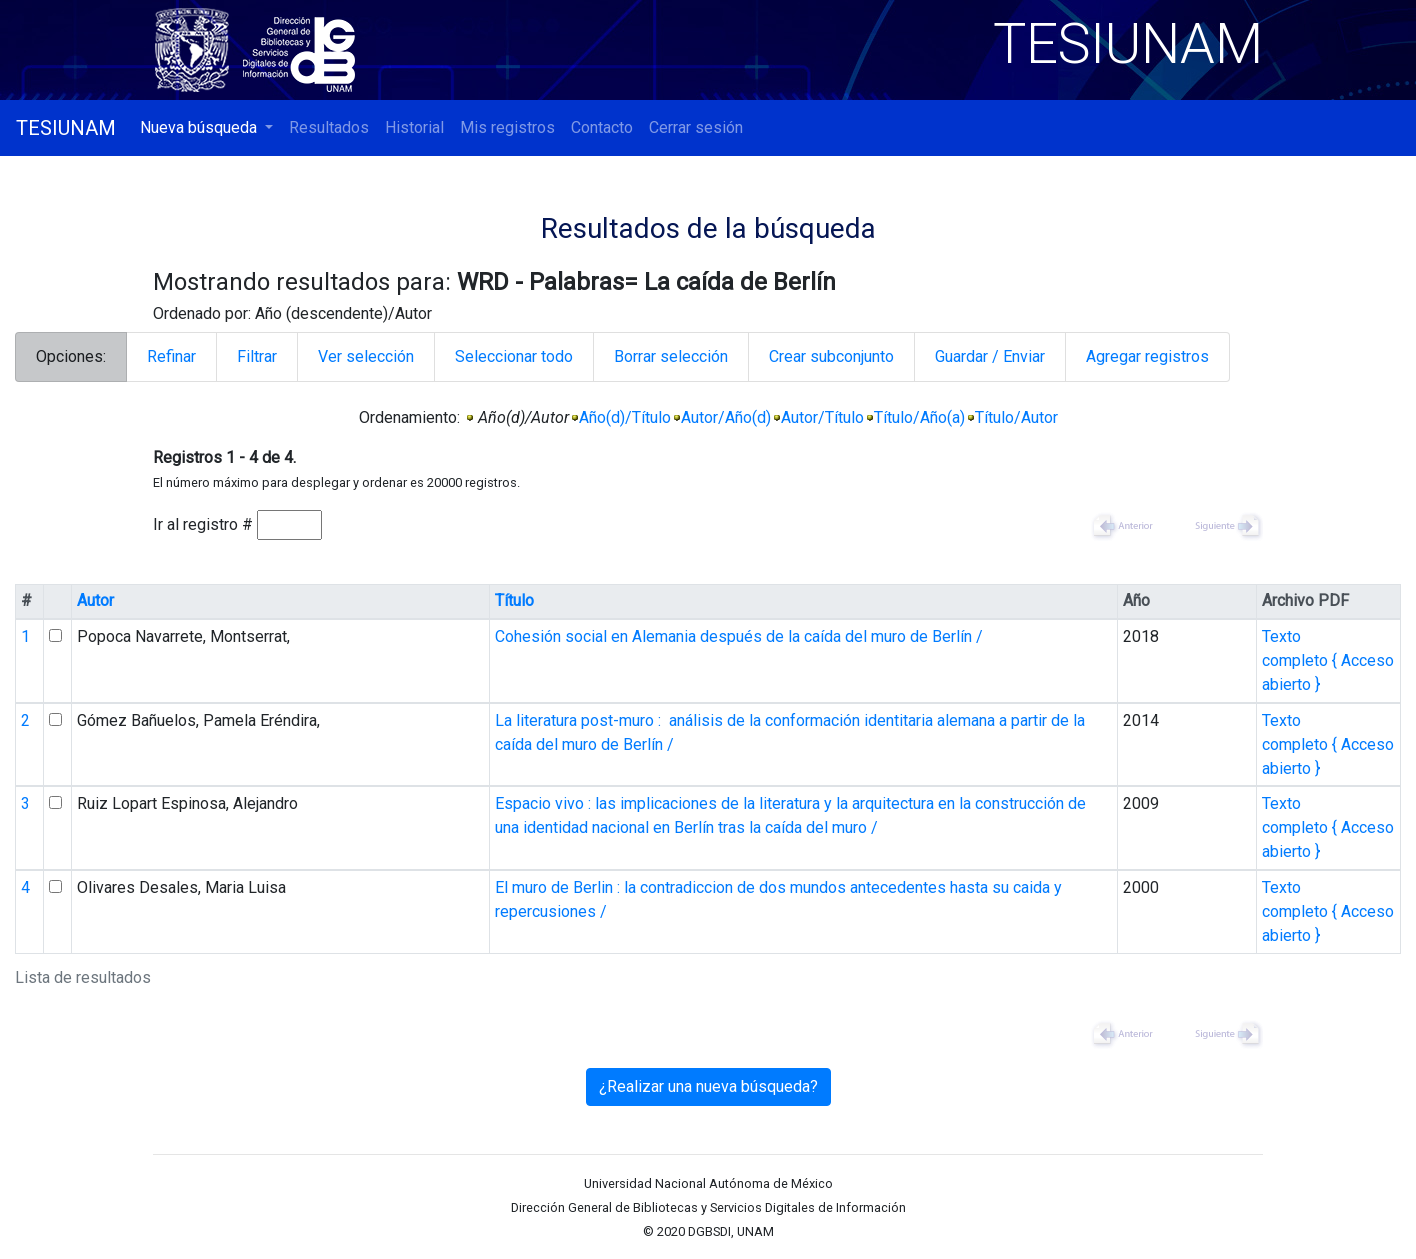 This screenshot has height=1259, width=1416. I want to click on Año(d)/Título, so click(625, 417).